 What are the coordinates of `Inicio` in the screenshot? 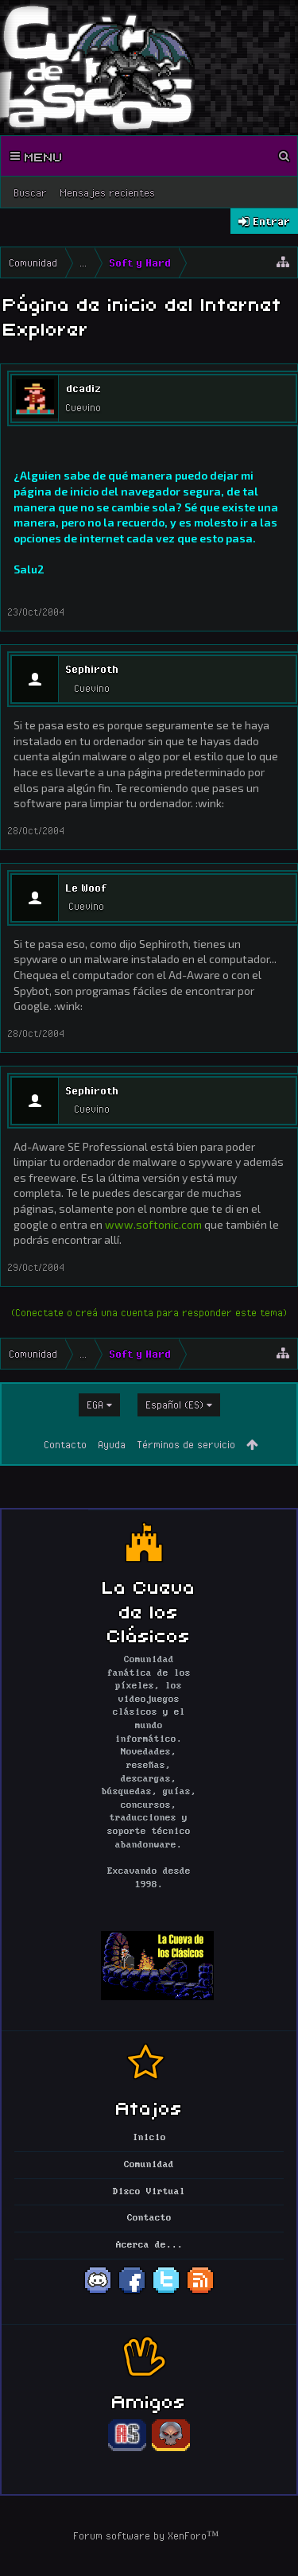 It's located at (149, 2137).